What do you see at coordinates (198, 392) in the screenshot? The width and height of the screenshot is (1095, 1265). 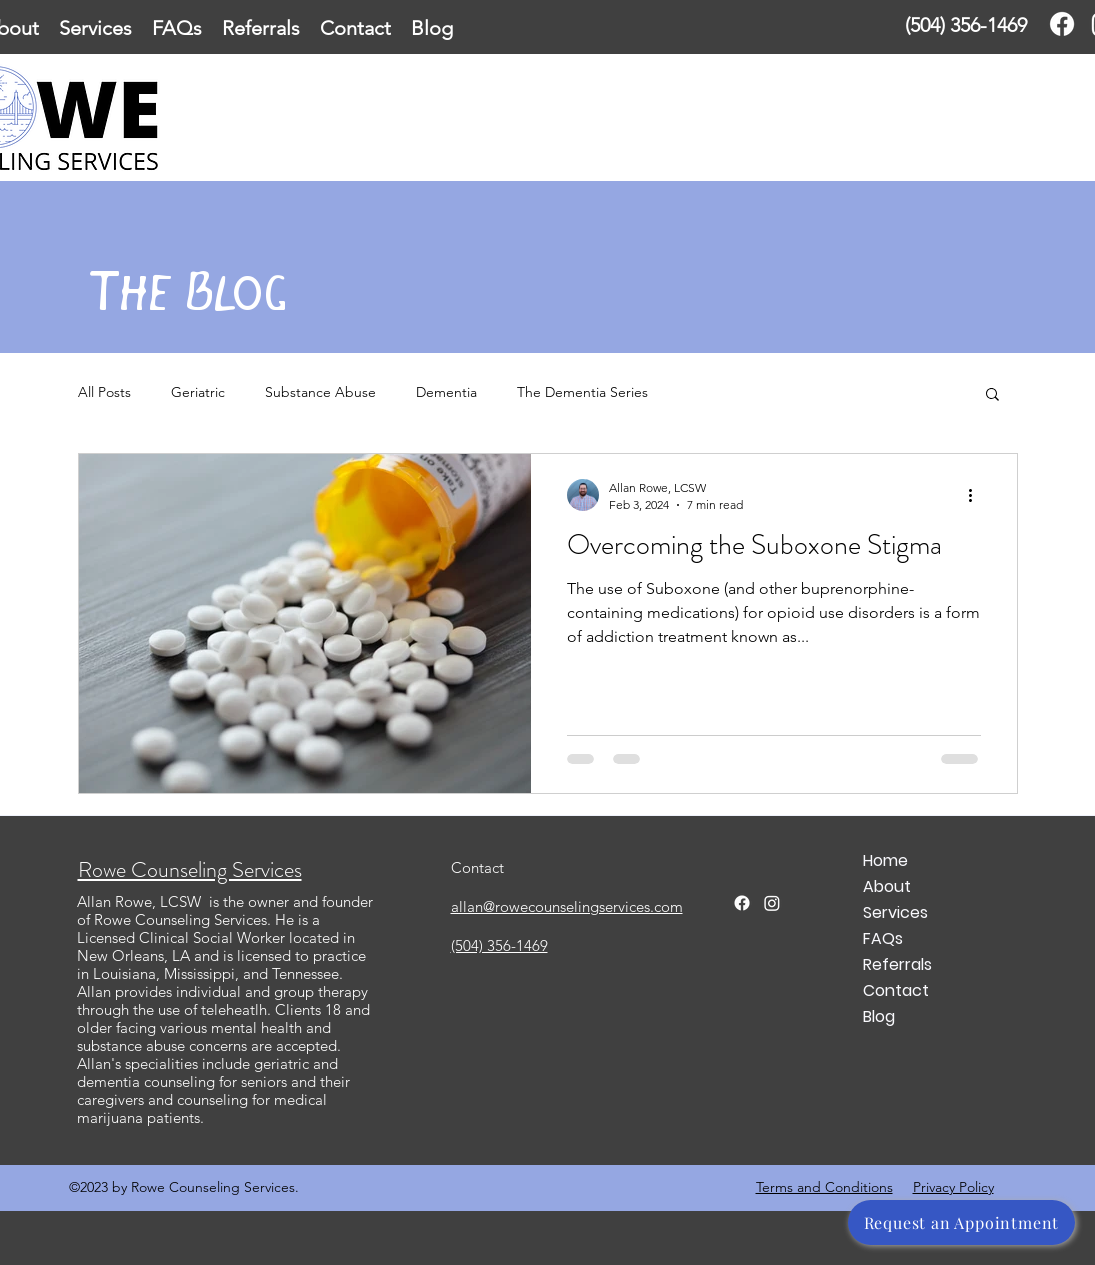 I see `Geriatric` at bounding box center [198, 392].